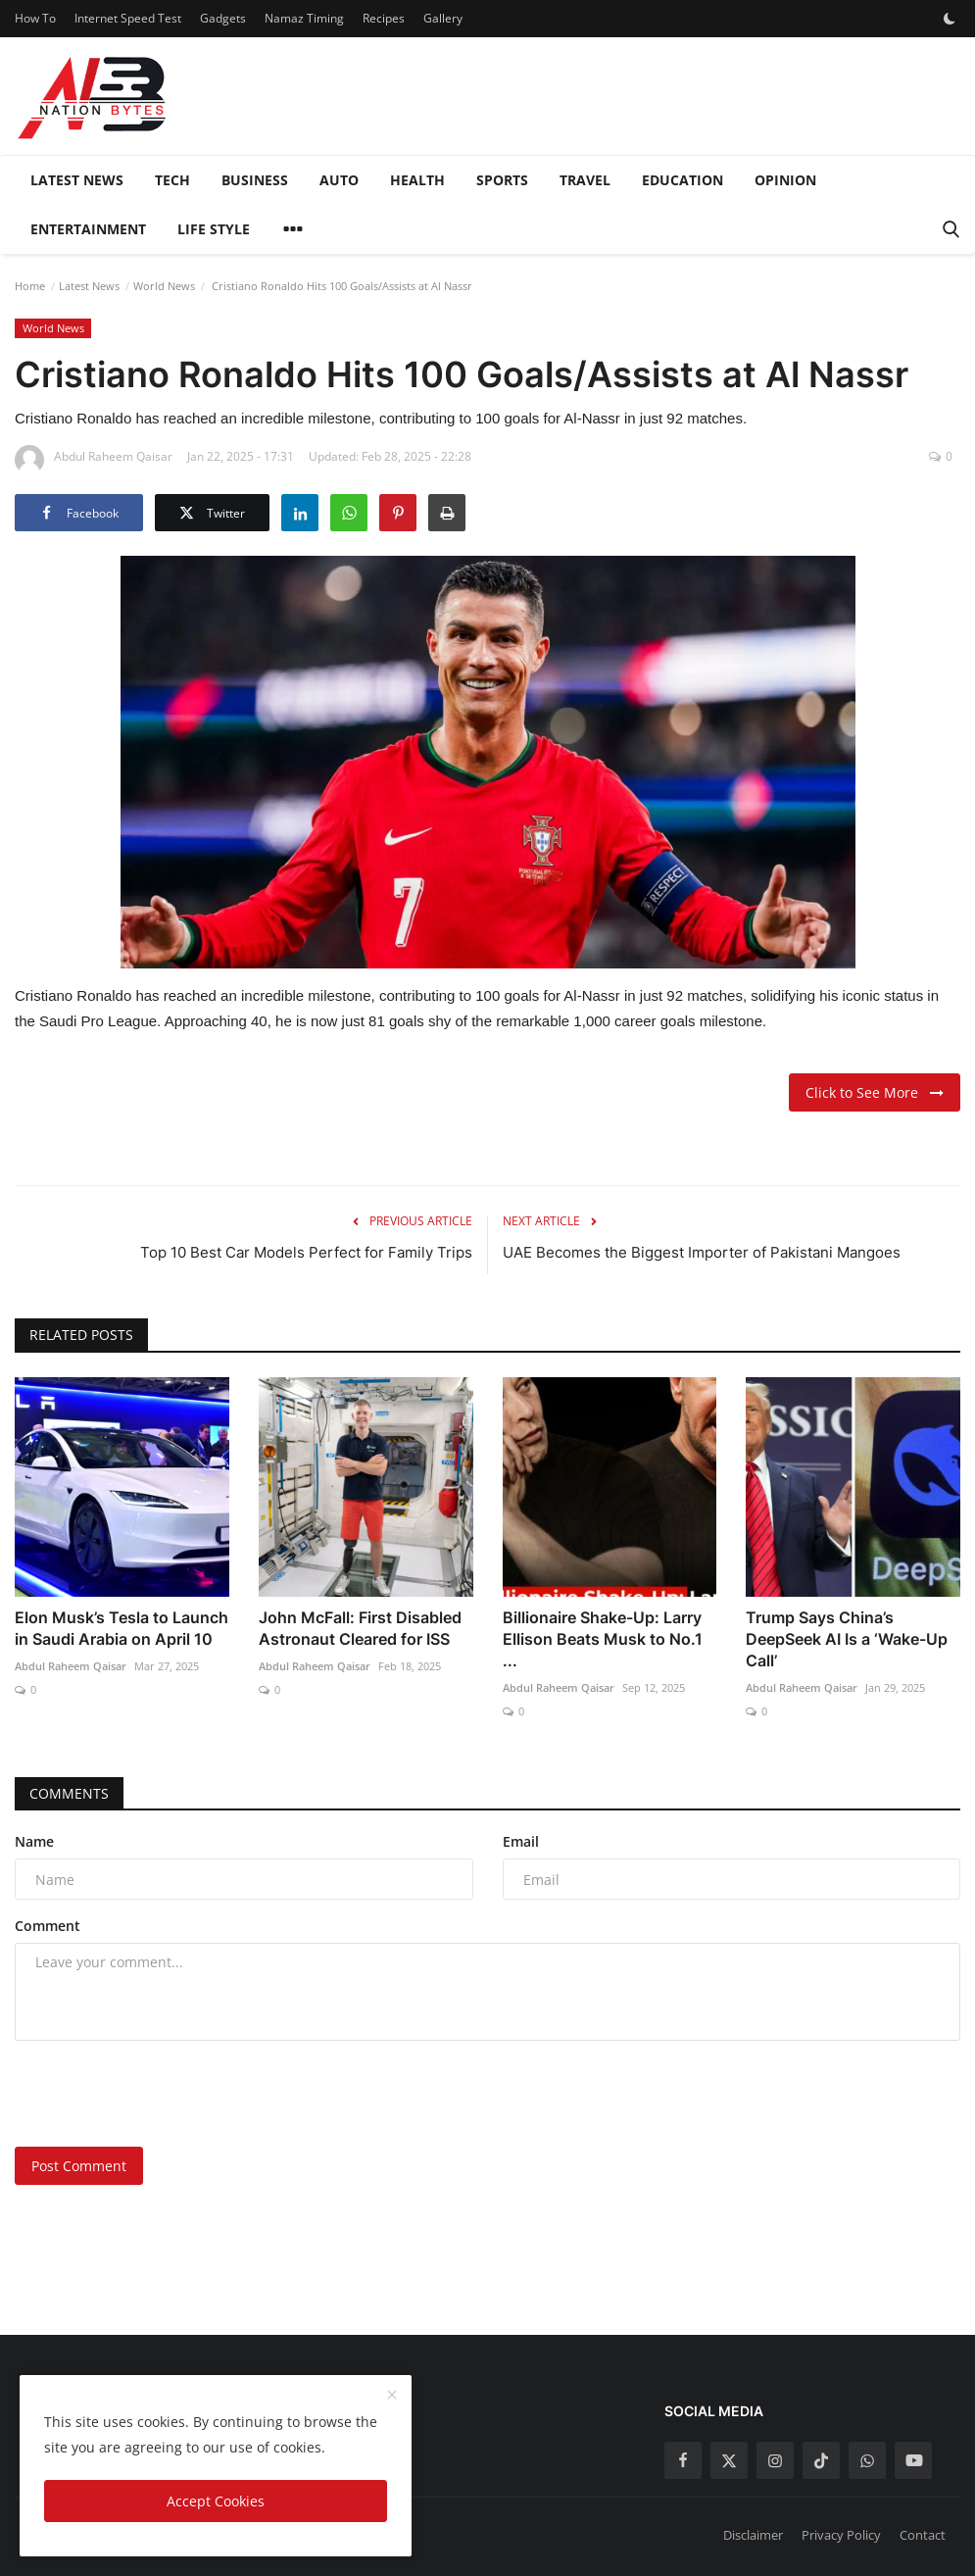 This screenshot has height=2576, width=975. What do you see at coordinates (384, 18) in the screenshot?
I see `Recipes` at bounding box center [384, 18].